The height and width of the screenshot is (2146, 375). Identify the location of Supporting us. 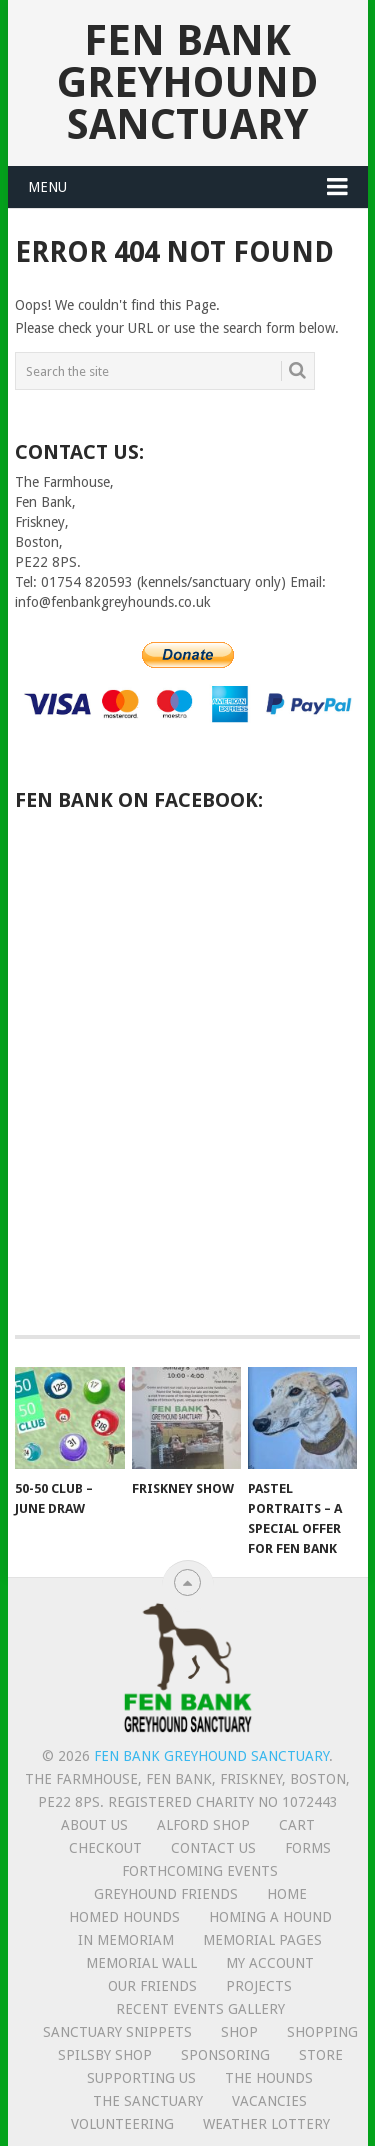
(141, 2078).